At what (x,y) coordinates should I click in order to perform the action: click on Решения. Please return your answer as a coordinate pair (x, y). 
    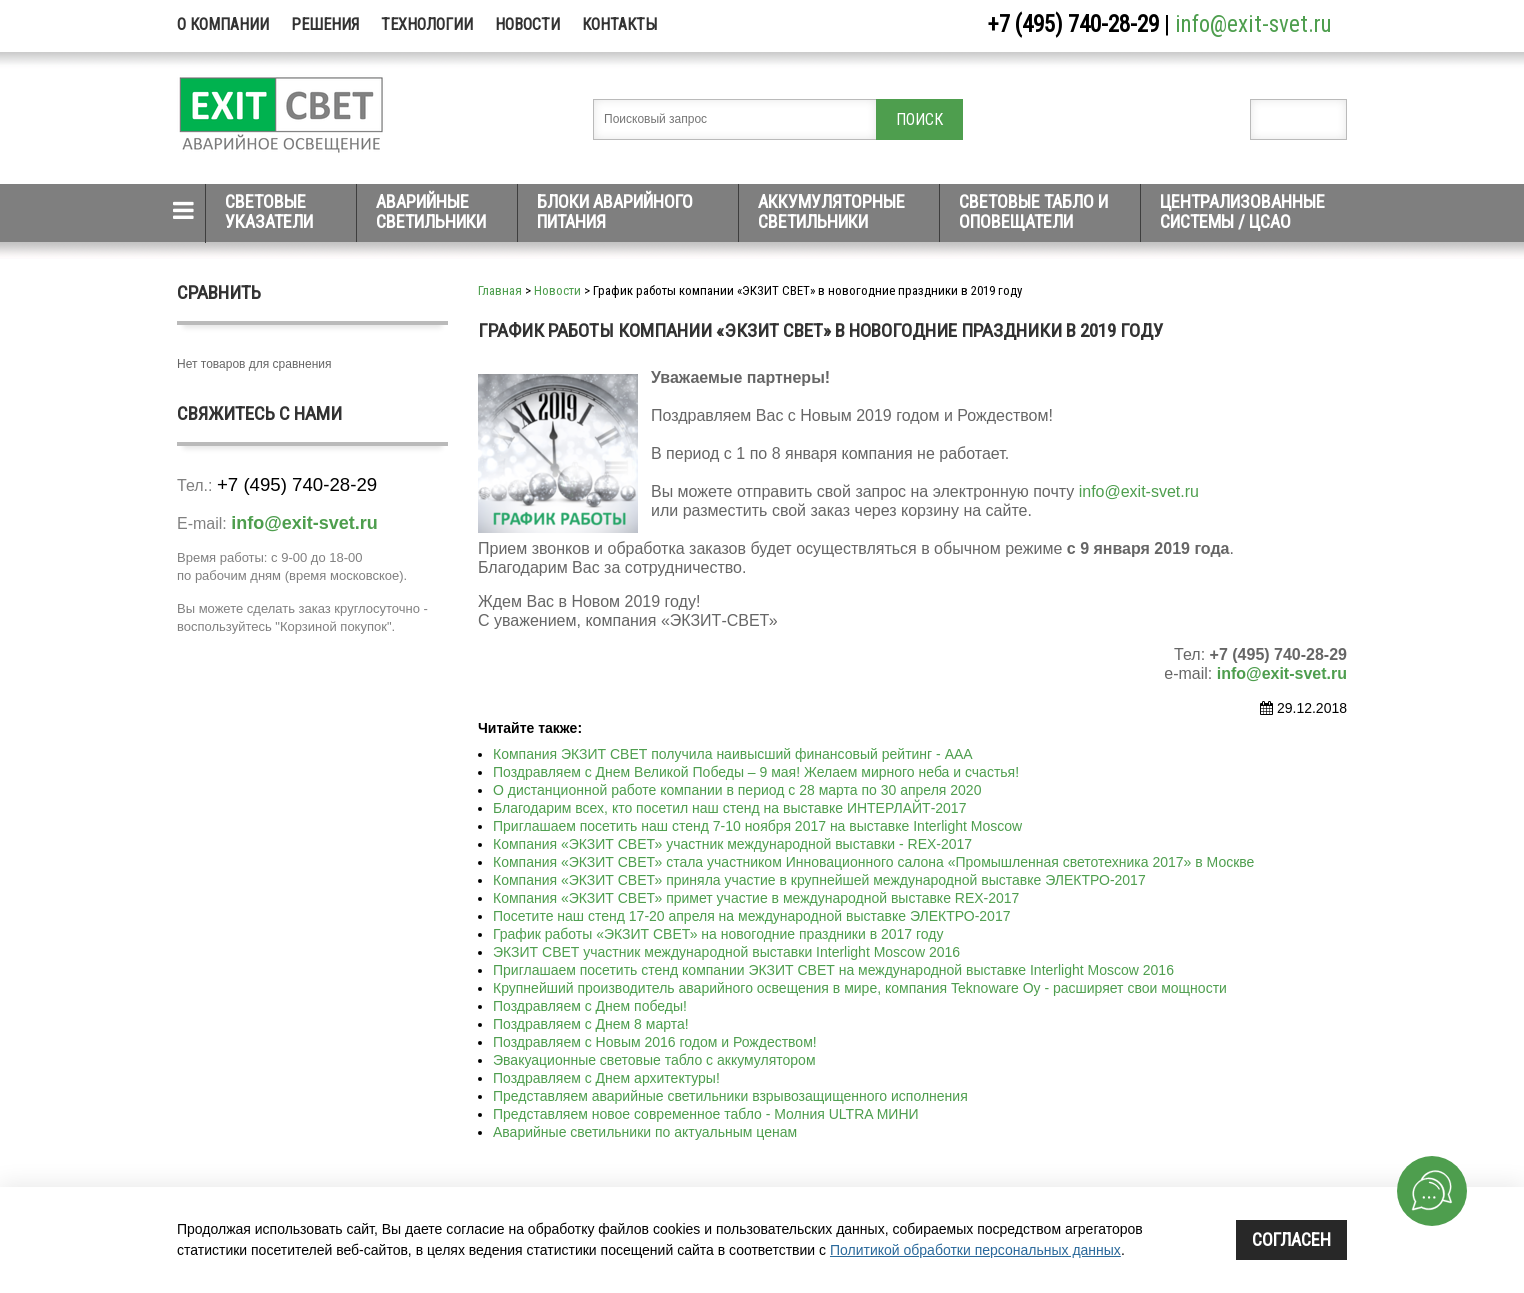
    Looking at the image, I should click on (325, 24).